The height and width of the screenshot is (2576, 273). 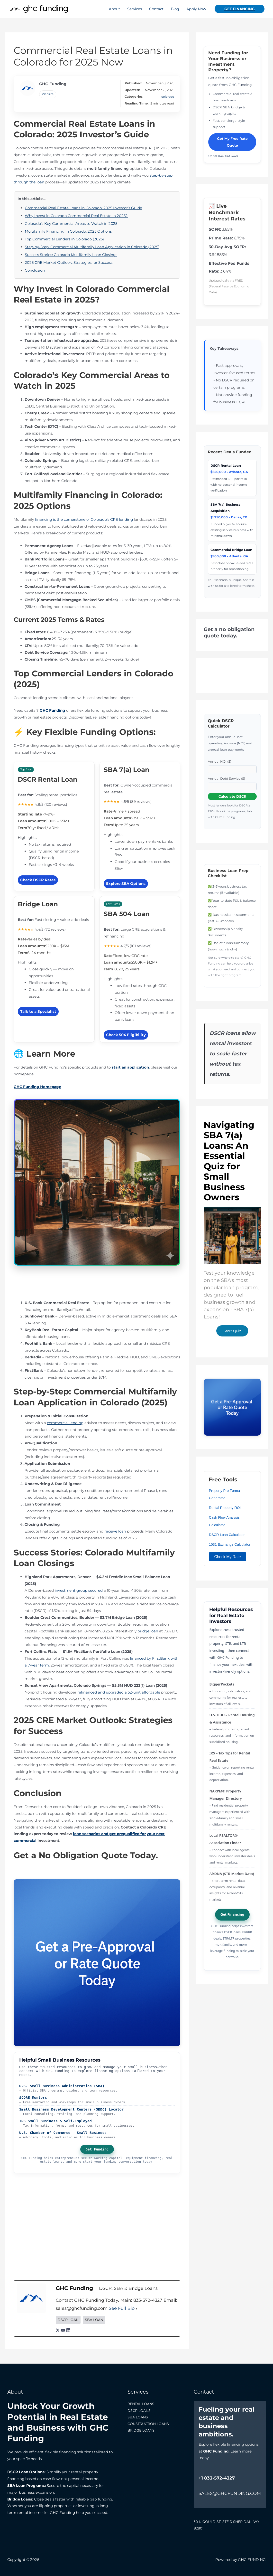 I want to click on colorado, so click(x=167, y=96).